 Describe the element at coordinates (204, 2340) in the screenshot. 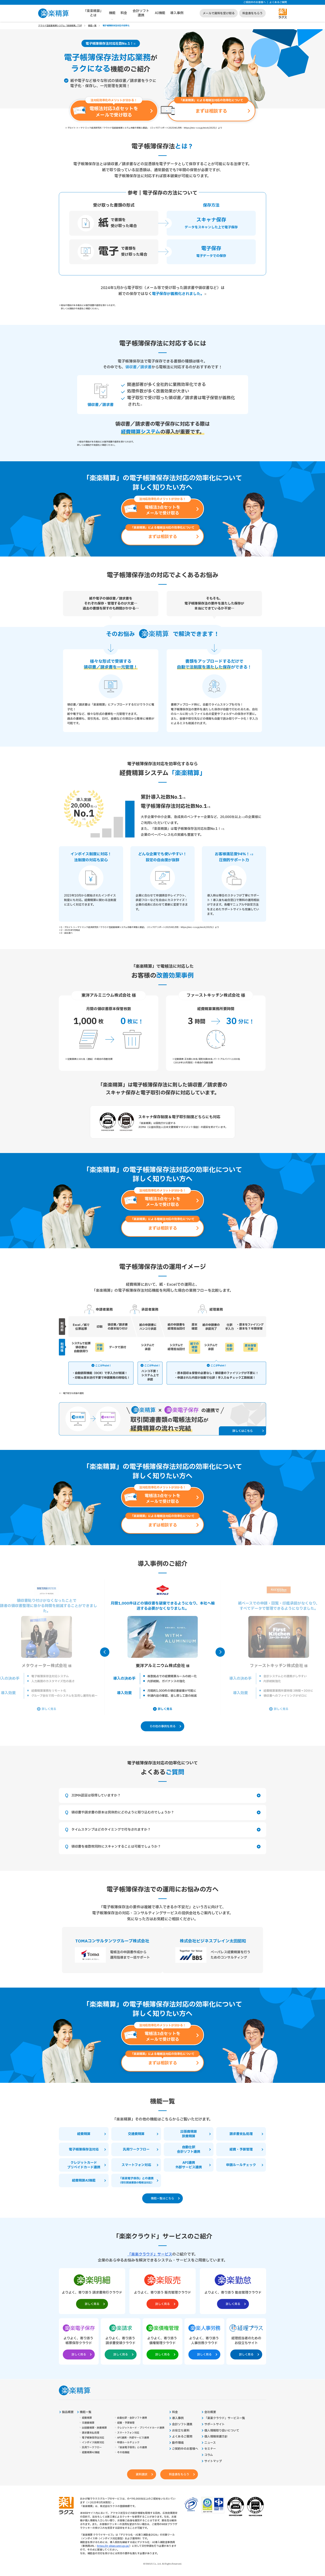

I see `[楽楽人事労務製品サイトへの外部リンク。別タブウィンドウで開きます。]` at that location.